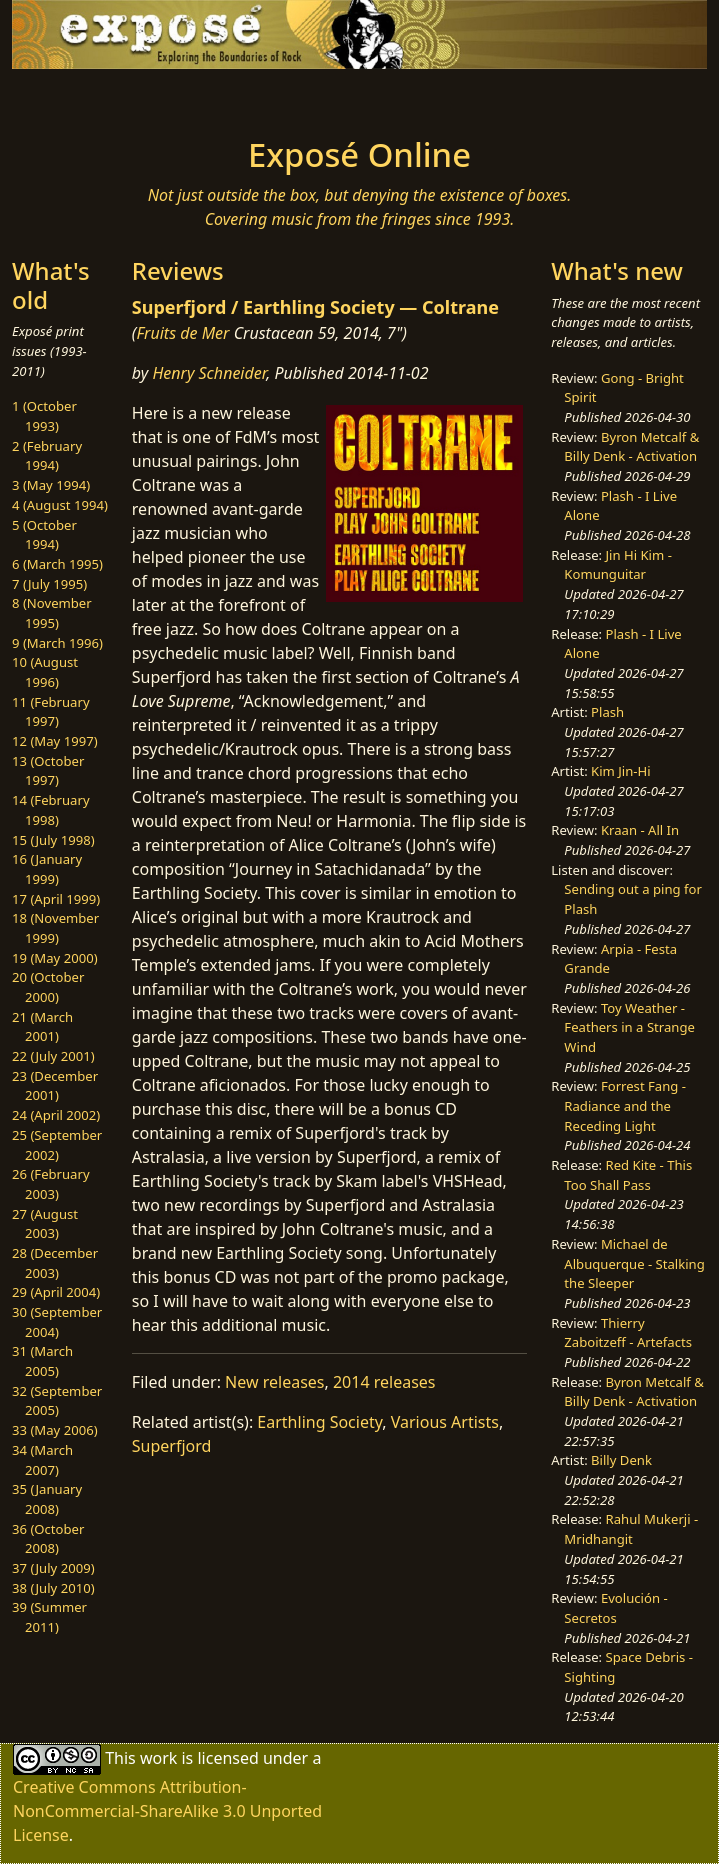 This screenshot has height=1864, width=719. What do you see at coordinates (445, 1422) in the screenshot?
I see `Various Artists` at bounding box center [445, 1422].